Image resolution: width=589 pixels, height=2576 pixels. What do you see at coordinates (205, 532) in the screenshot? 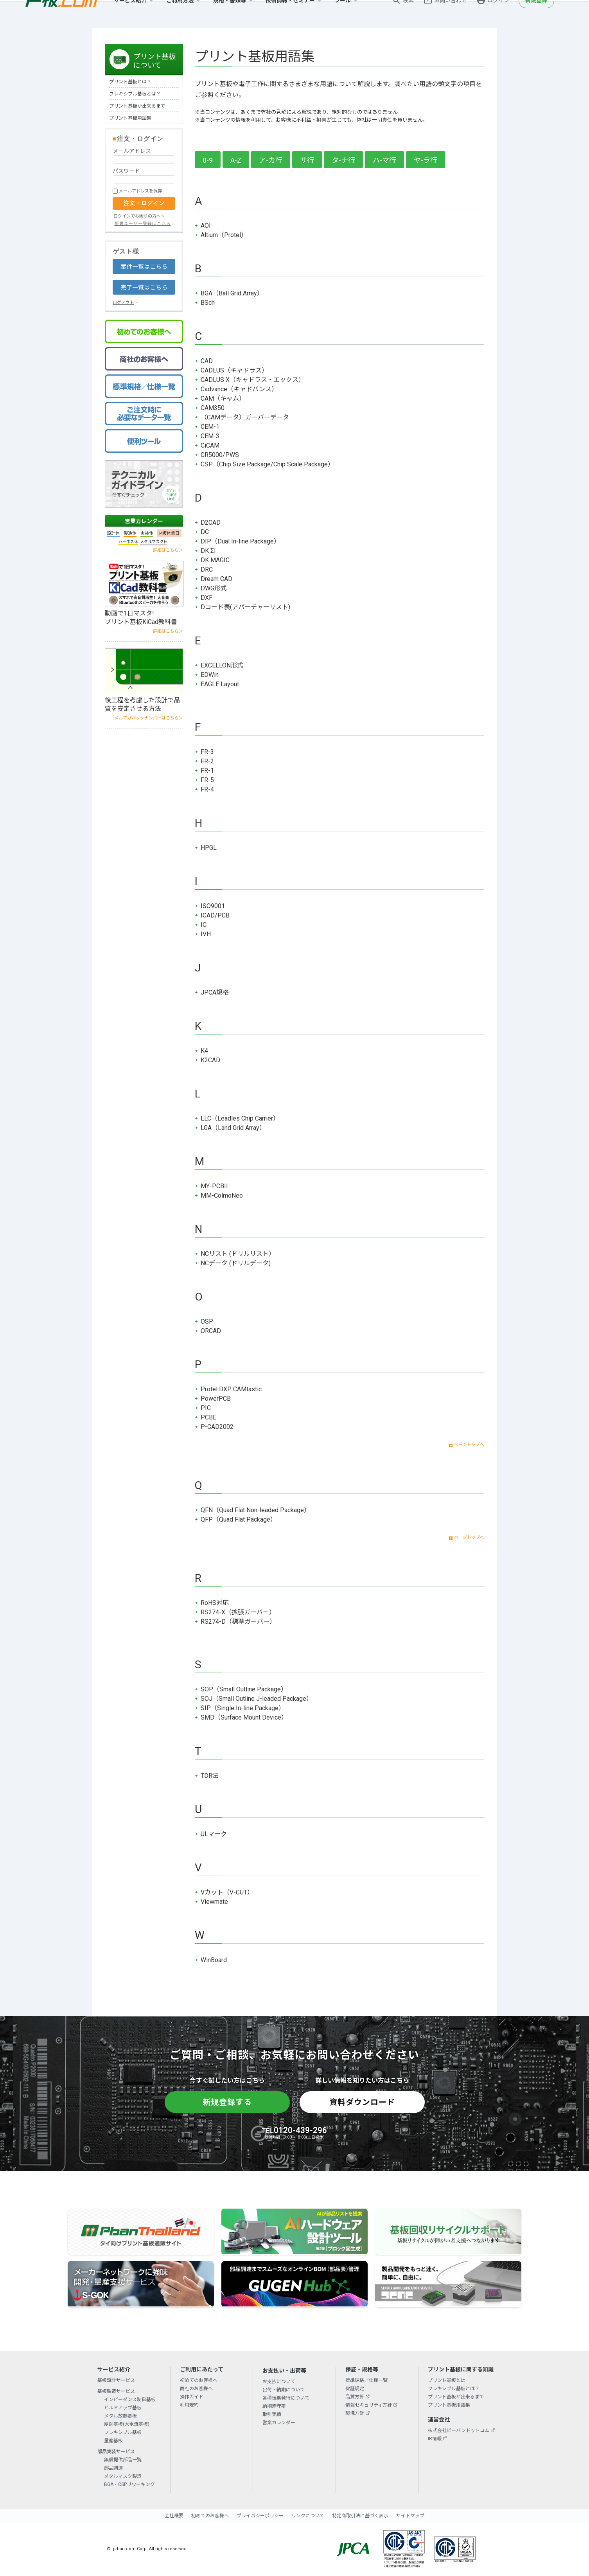
I see `DC` at bounding box center [205, 532].